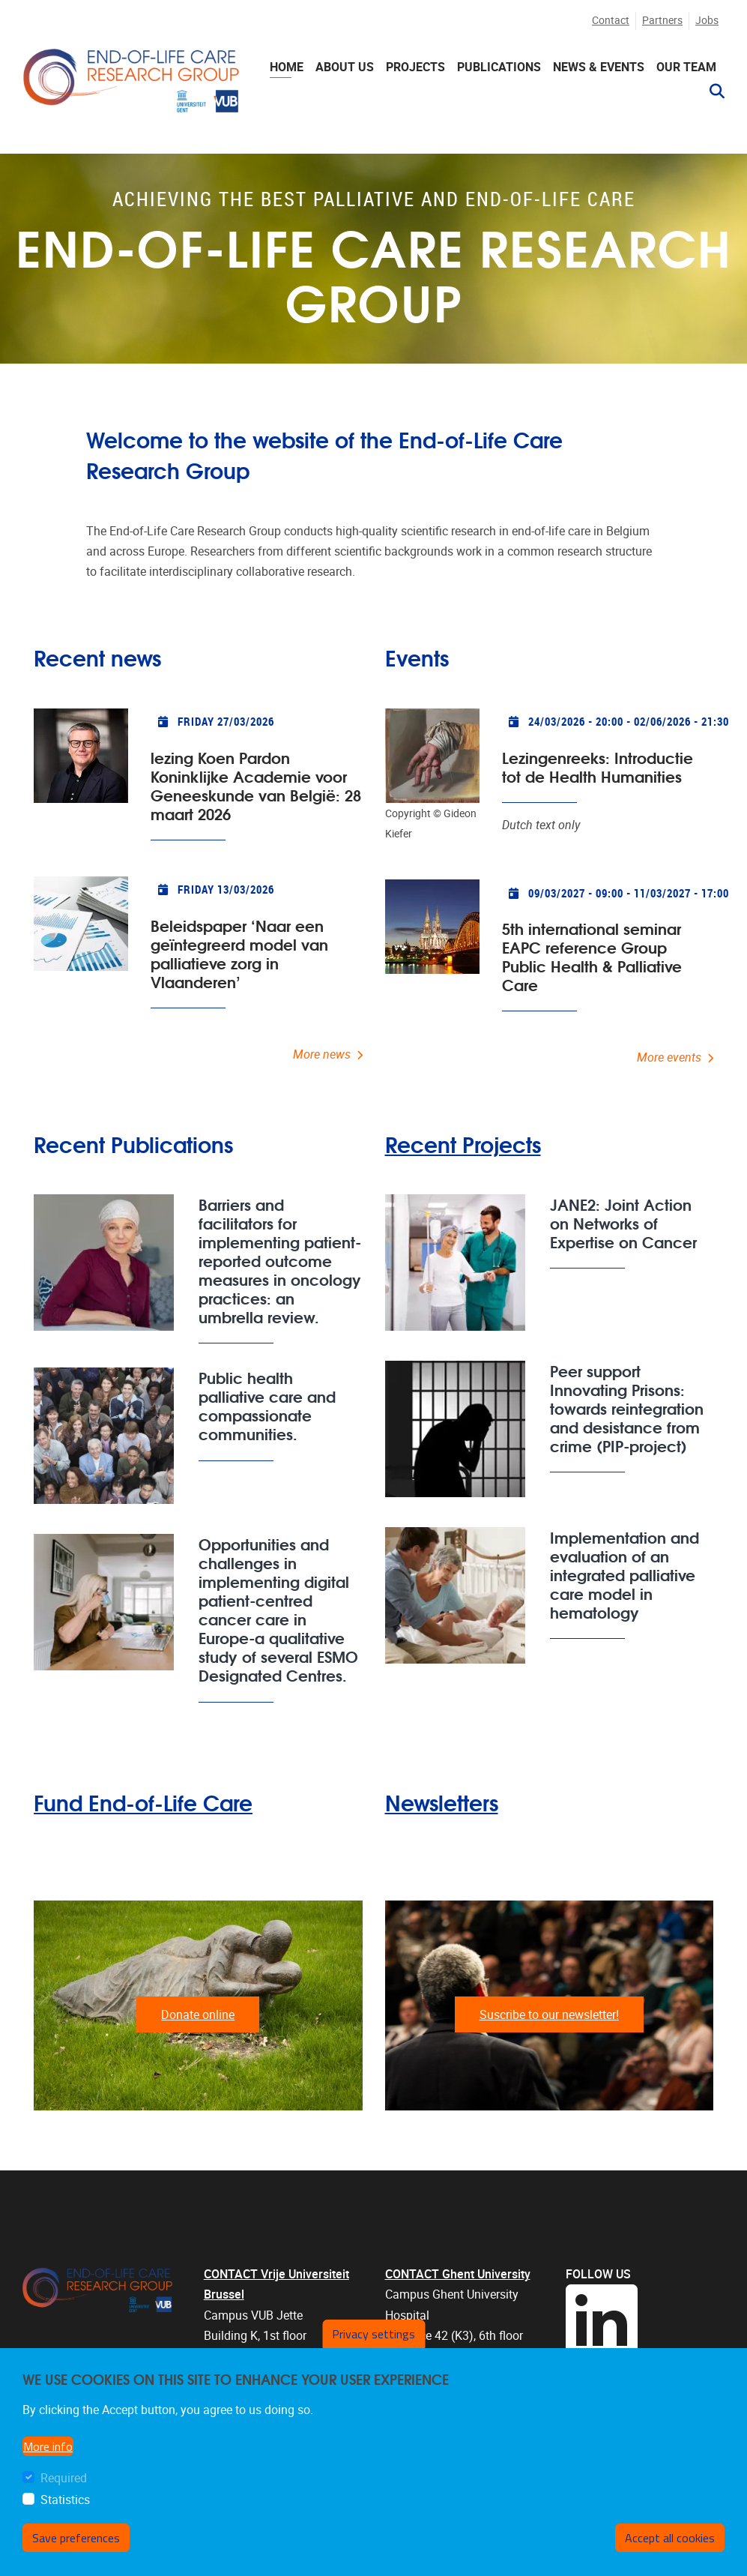 This screenshot has width=747, height=2576. Describe the element at coordinates (63, 2478) in the screenshot. I see `Required` at that location.